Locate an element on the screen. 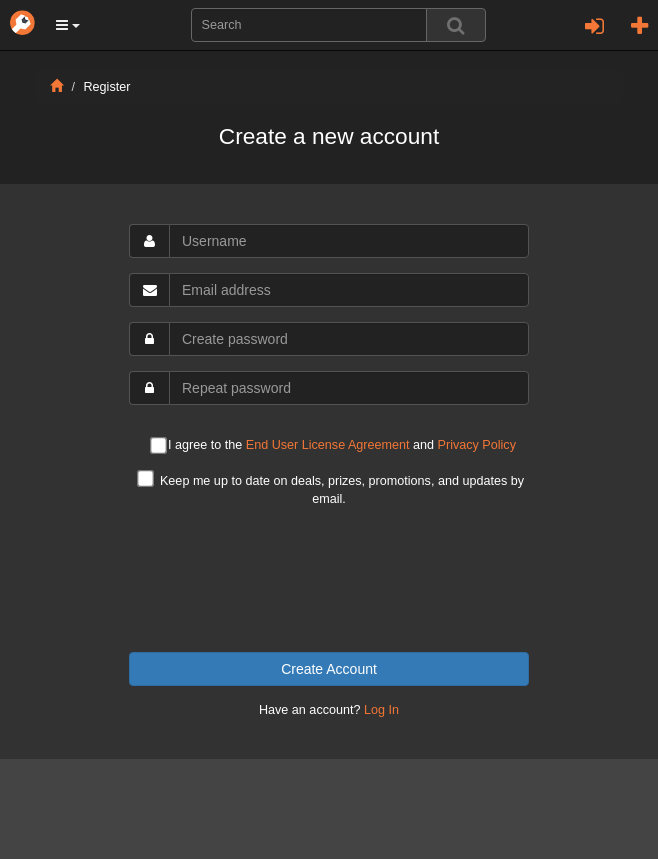 This screenshot has height=859, width=658. Log In is located at coordinates (381, 710).